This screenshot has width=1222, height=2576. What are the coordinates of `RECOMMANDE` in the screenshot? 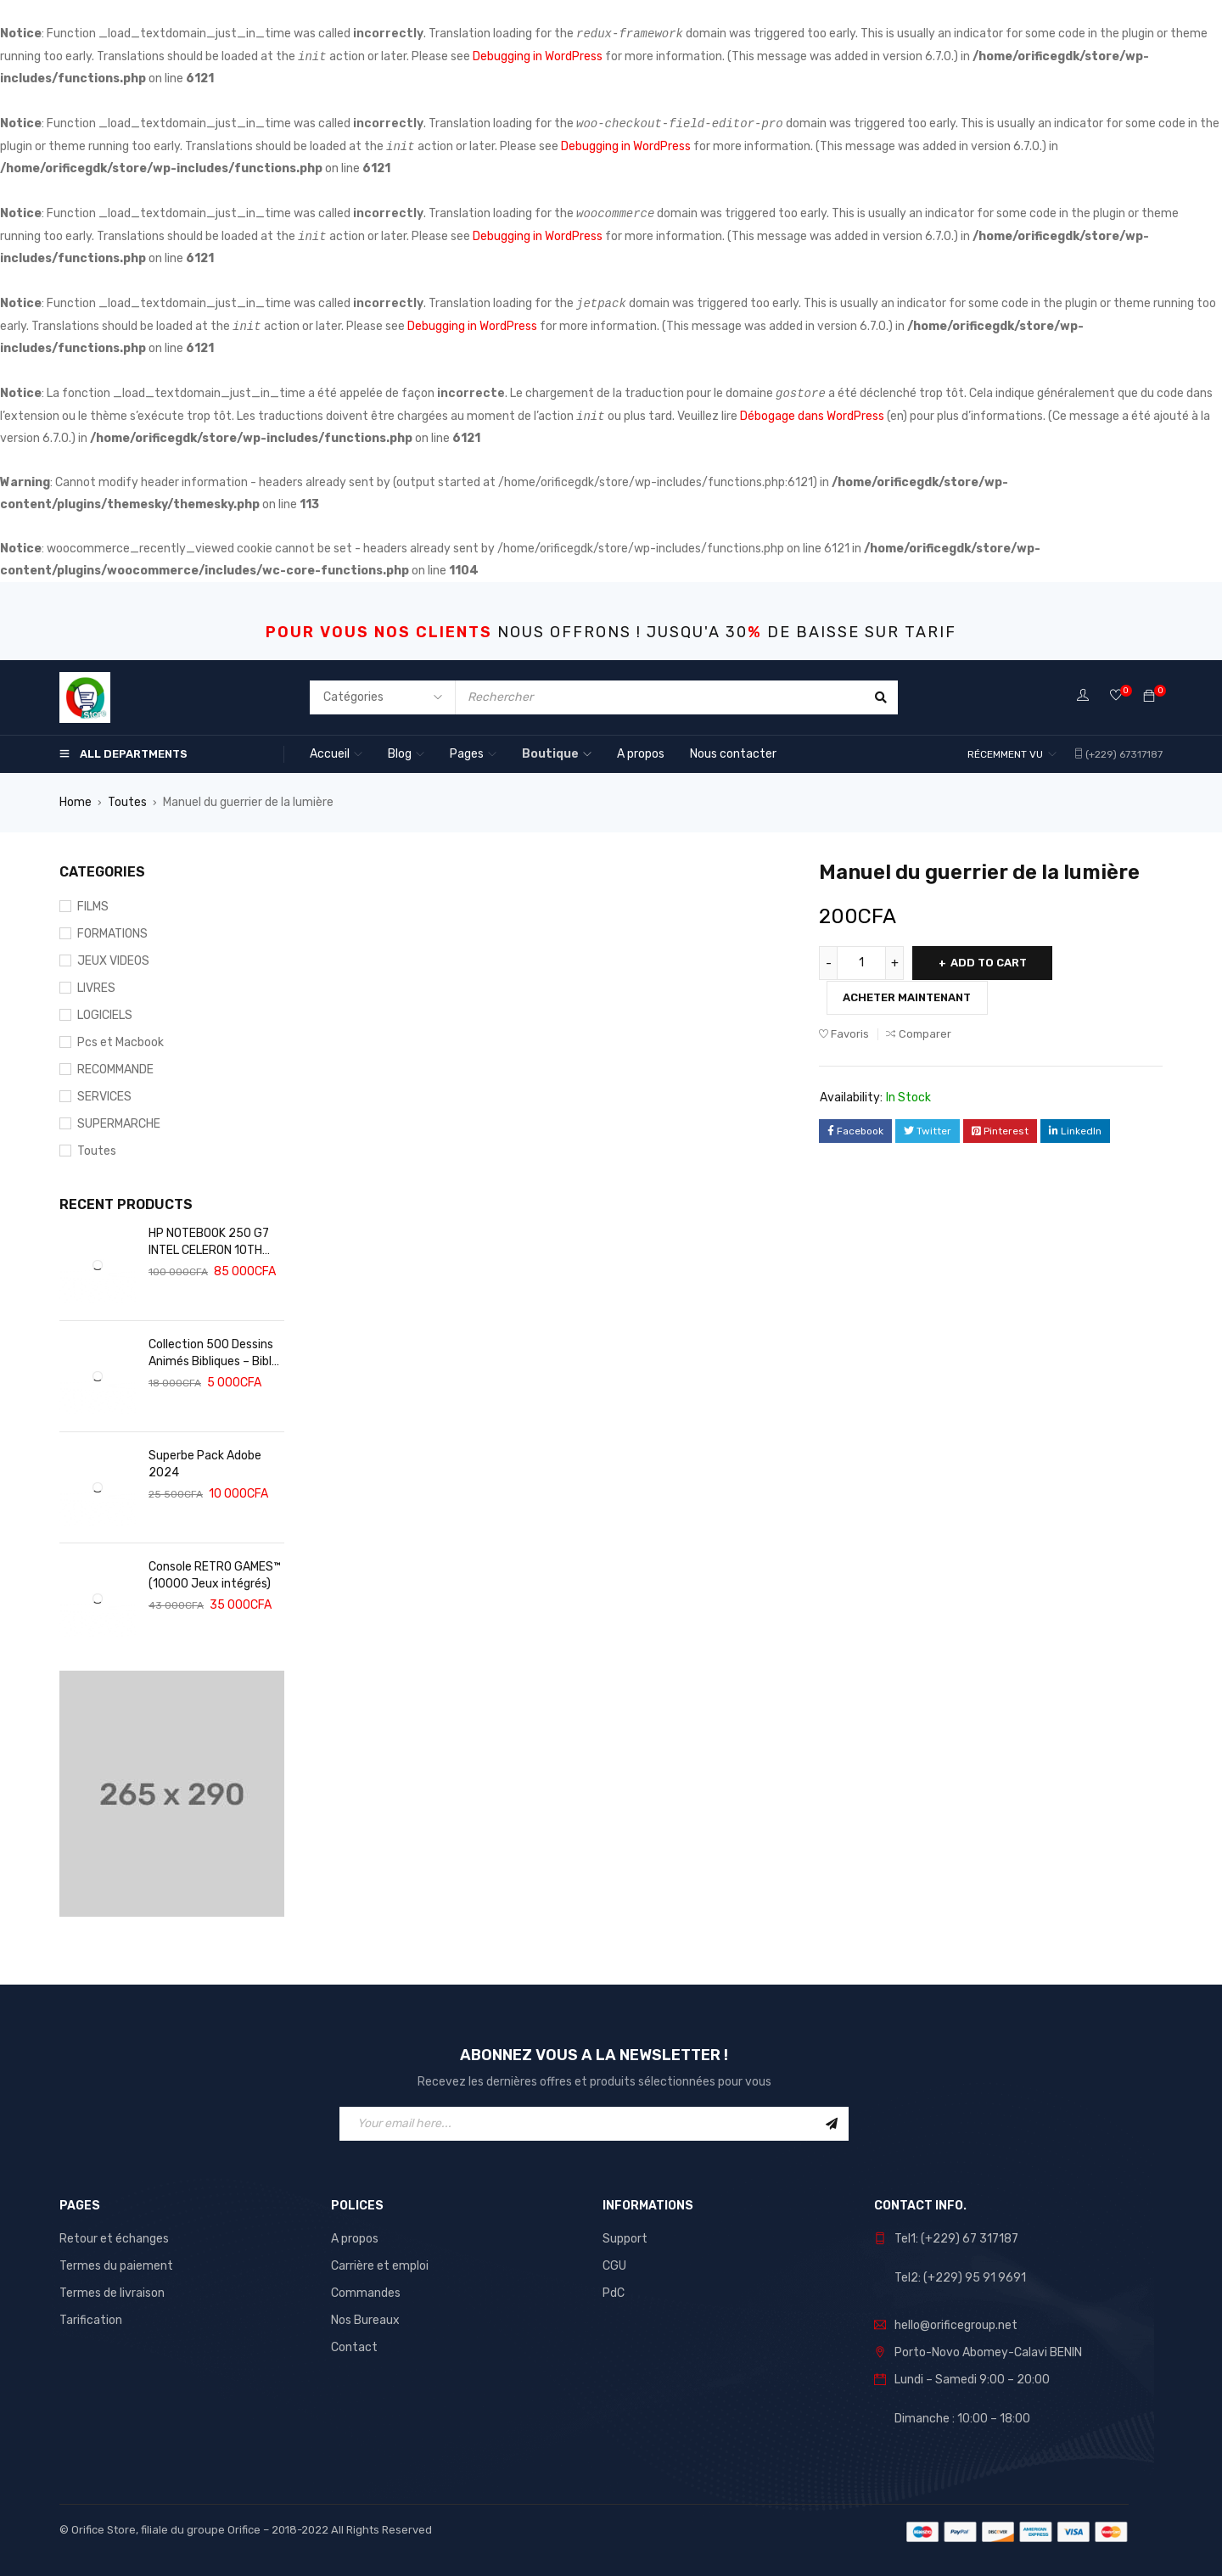 It's located at (115, 1069).